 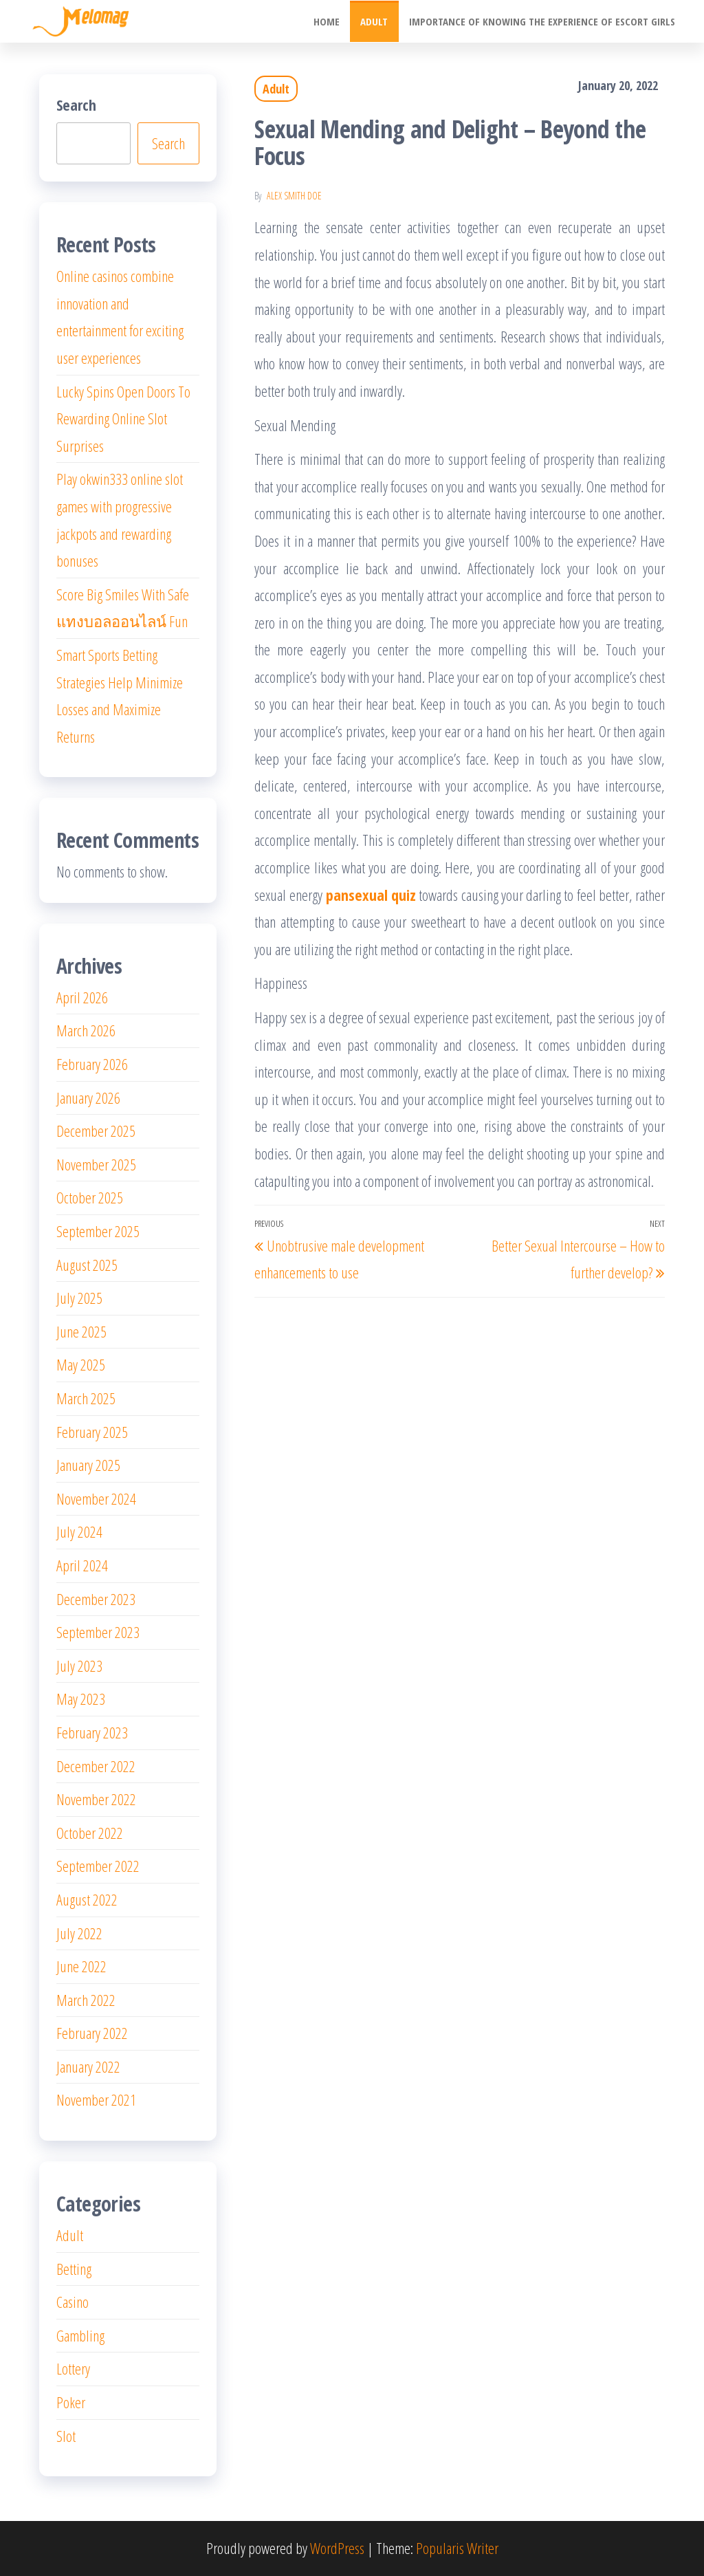 What do you see at coordinates (88, 1464) in the screenshot?
I see `January 2025` at bounding box center [88, 1464].